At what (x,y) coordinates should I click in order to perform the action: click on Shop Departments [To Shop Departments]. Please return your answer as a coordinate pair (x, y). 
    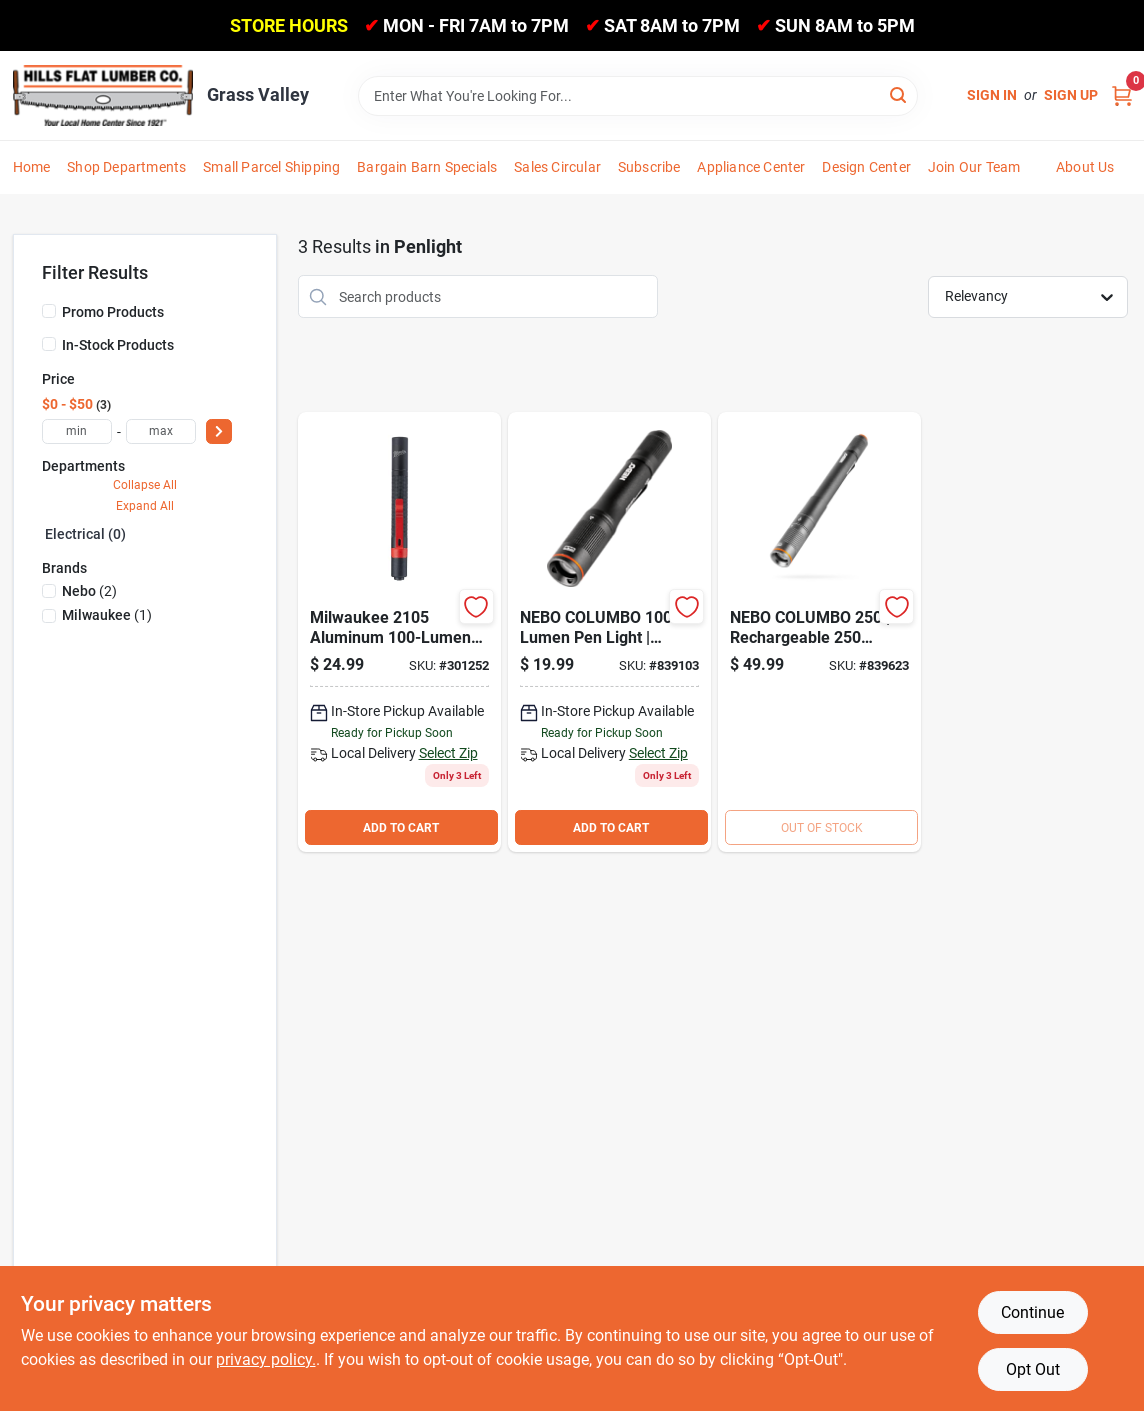
    Looking at the image, I should click on (126, 167).